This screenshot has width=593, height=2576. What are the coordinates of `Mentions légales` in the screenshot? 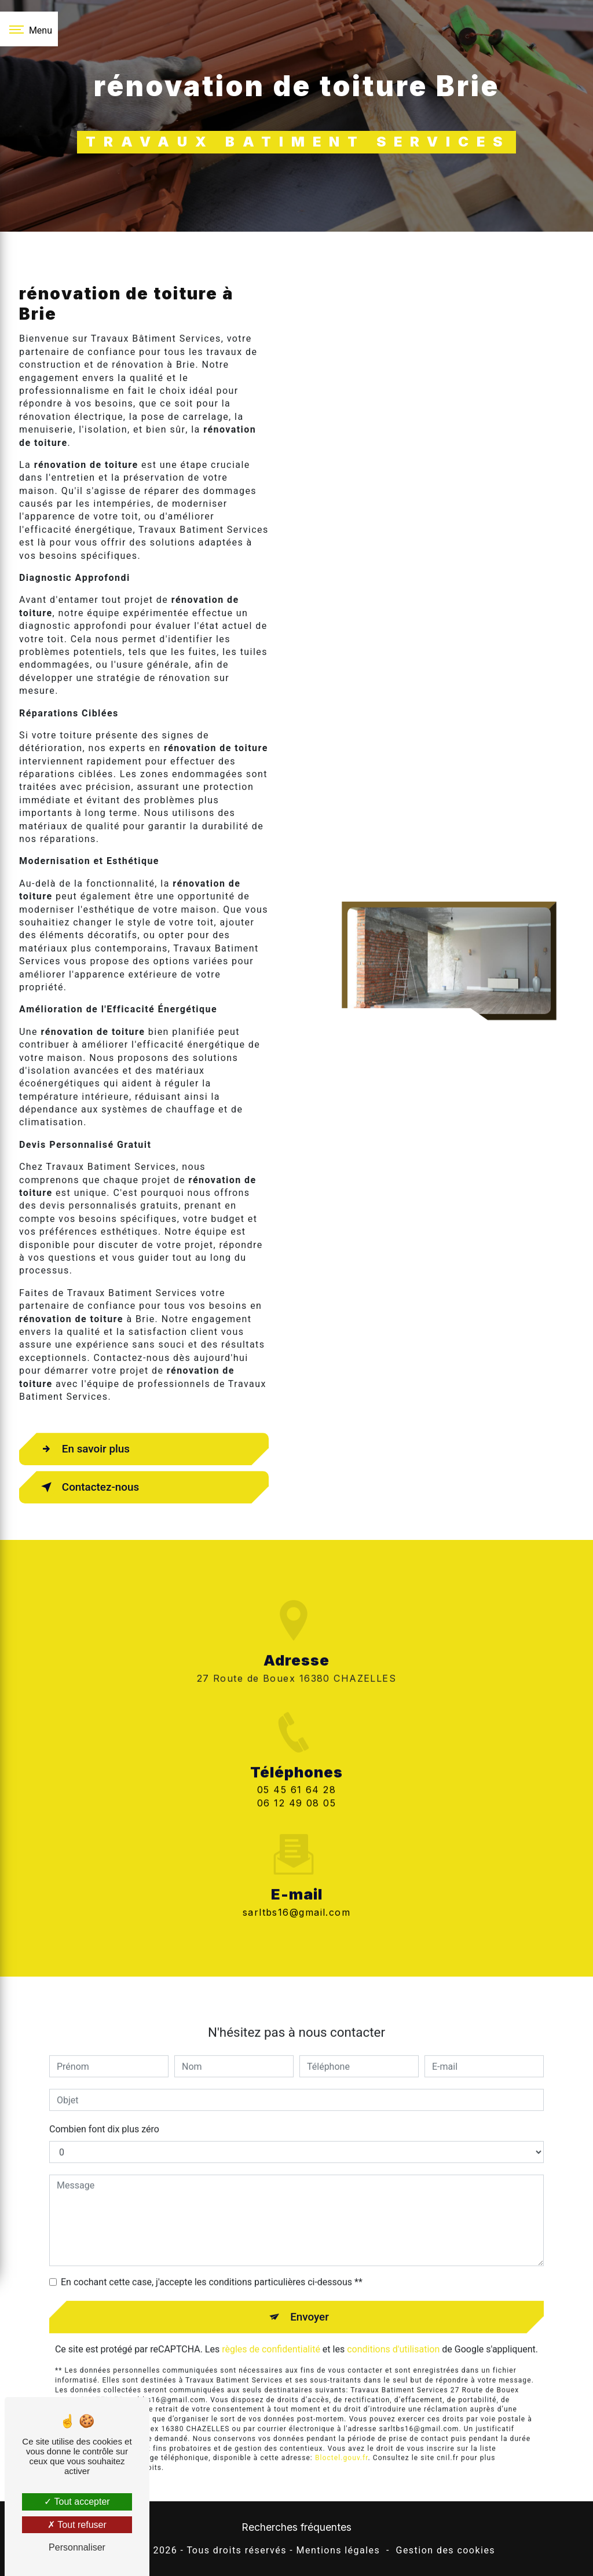 It's located at (338, 2551).